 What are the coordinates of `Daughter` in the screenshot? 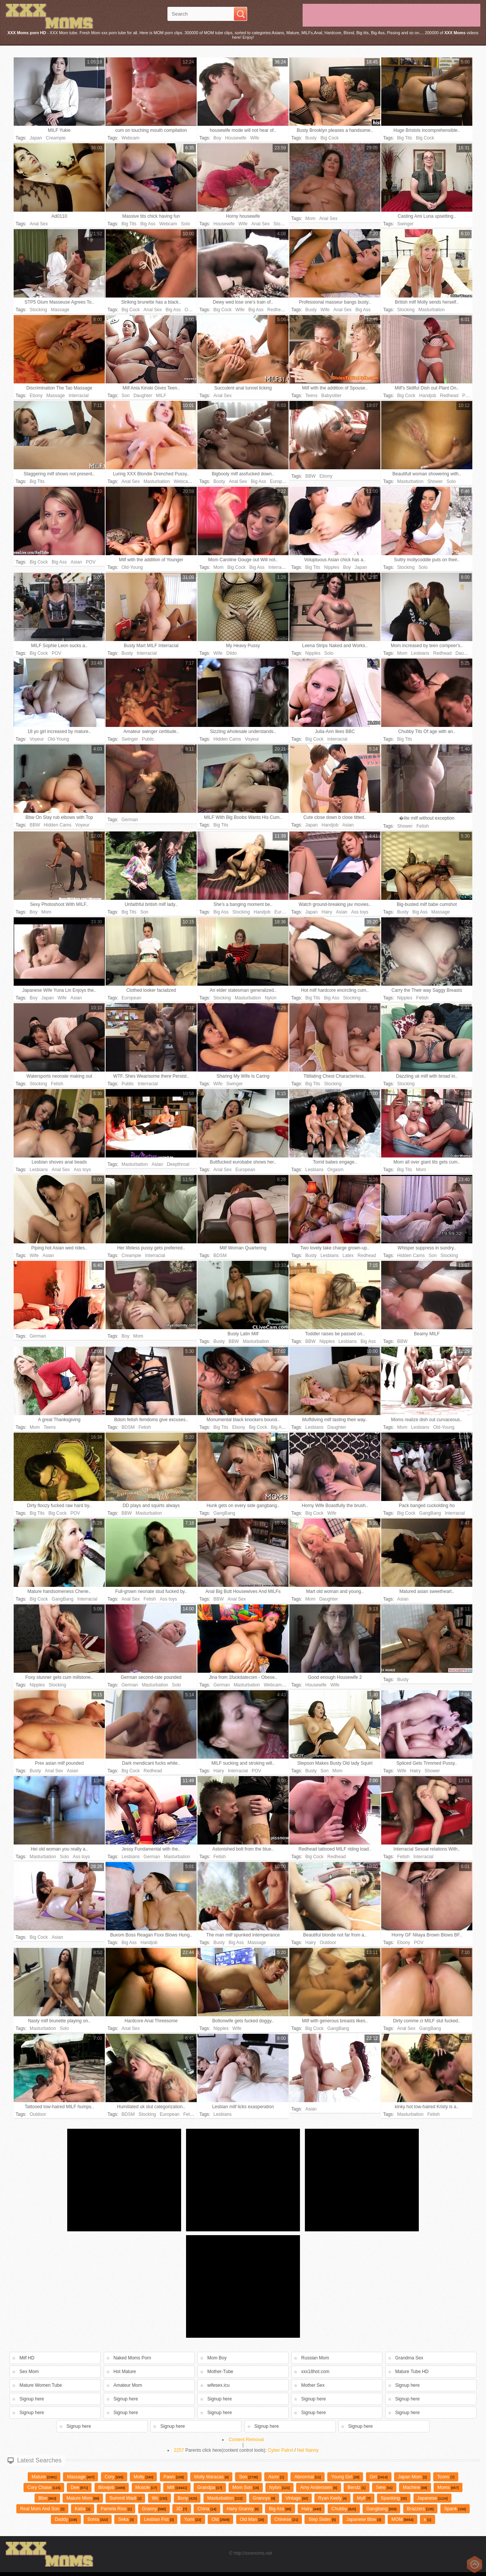 It's located at (142, 395).